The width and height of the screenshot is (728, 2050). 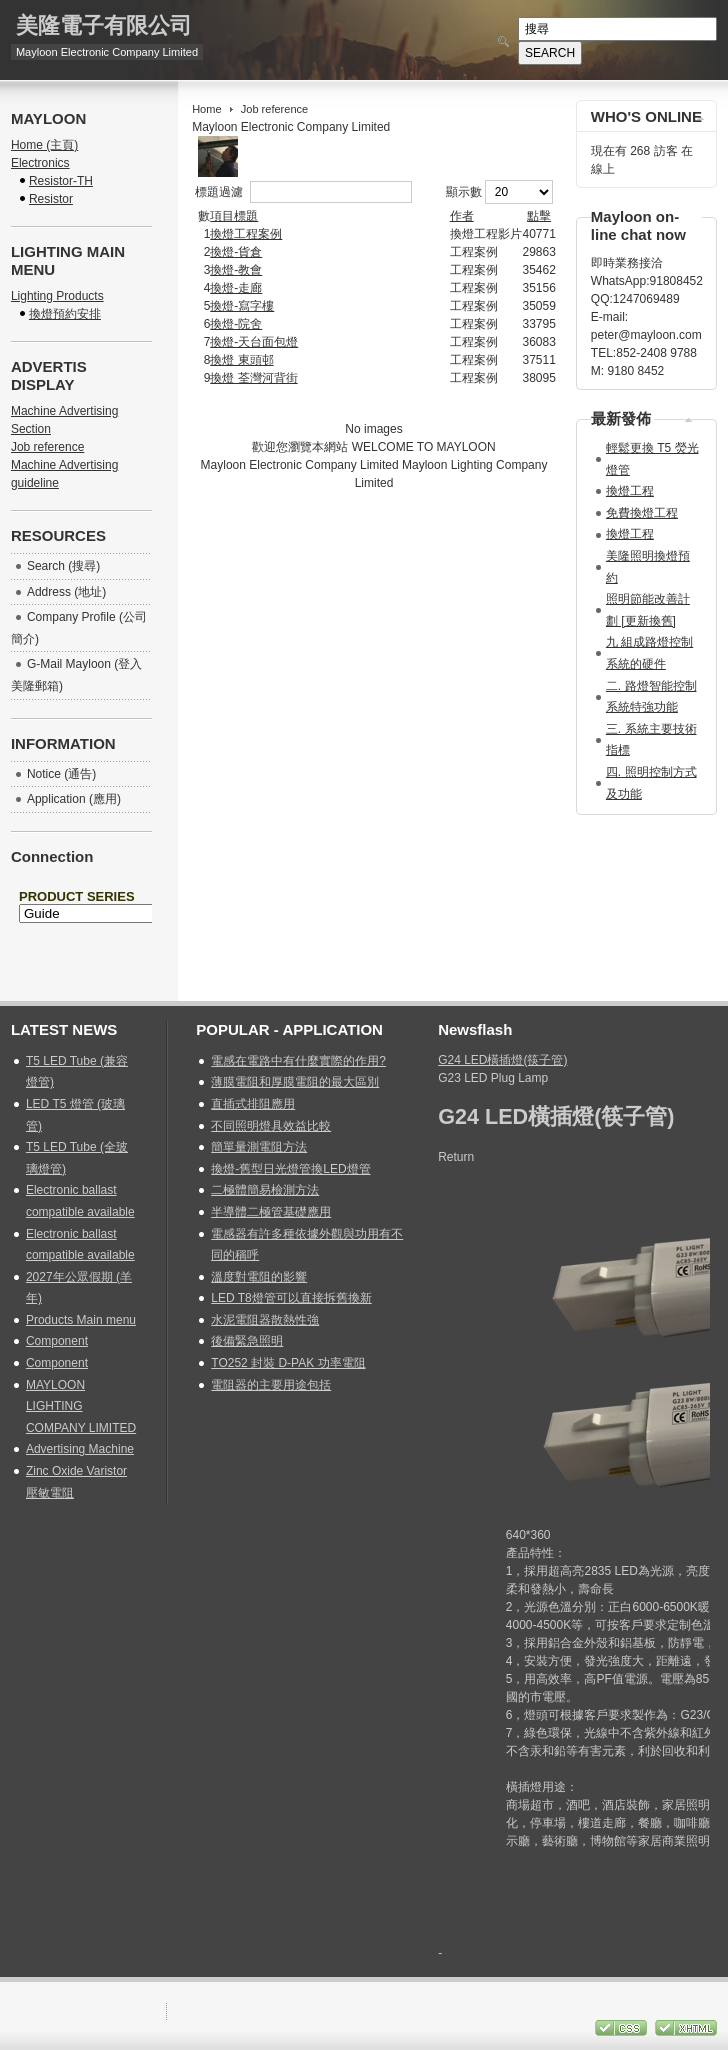 I want to click on 無 Iframes, so click(x=81, y=931).